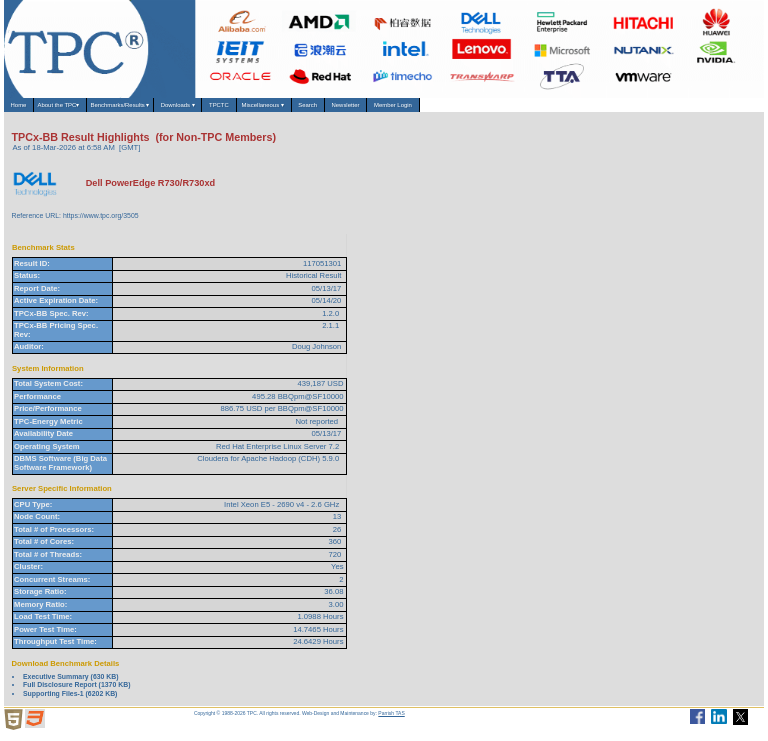 Image resolution: width=768 pixels, height=741 pixels. Describe the element at coordinates (184, 109) in the screenshot. I see `Benchmarks/Results` at that location.